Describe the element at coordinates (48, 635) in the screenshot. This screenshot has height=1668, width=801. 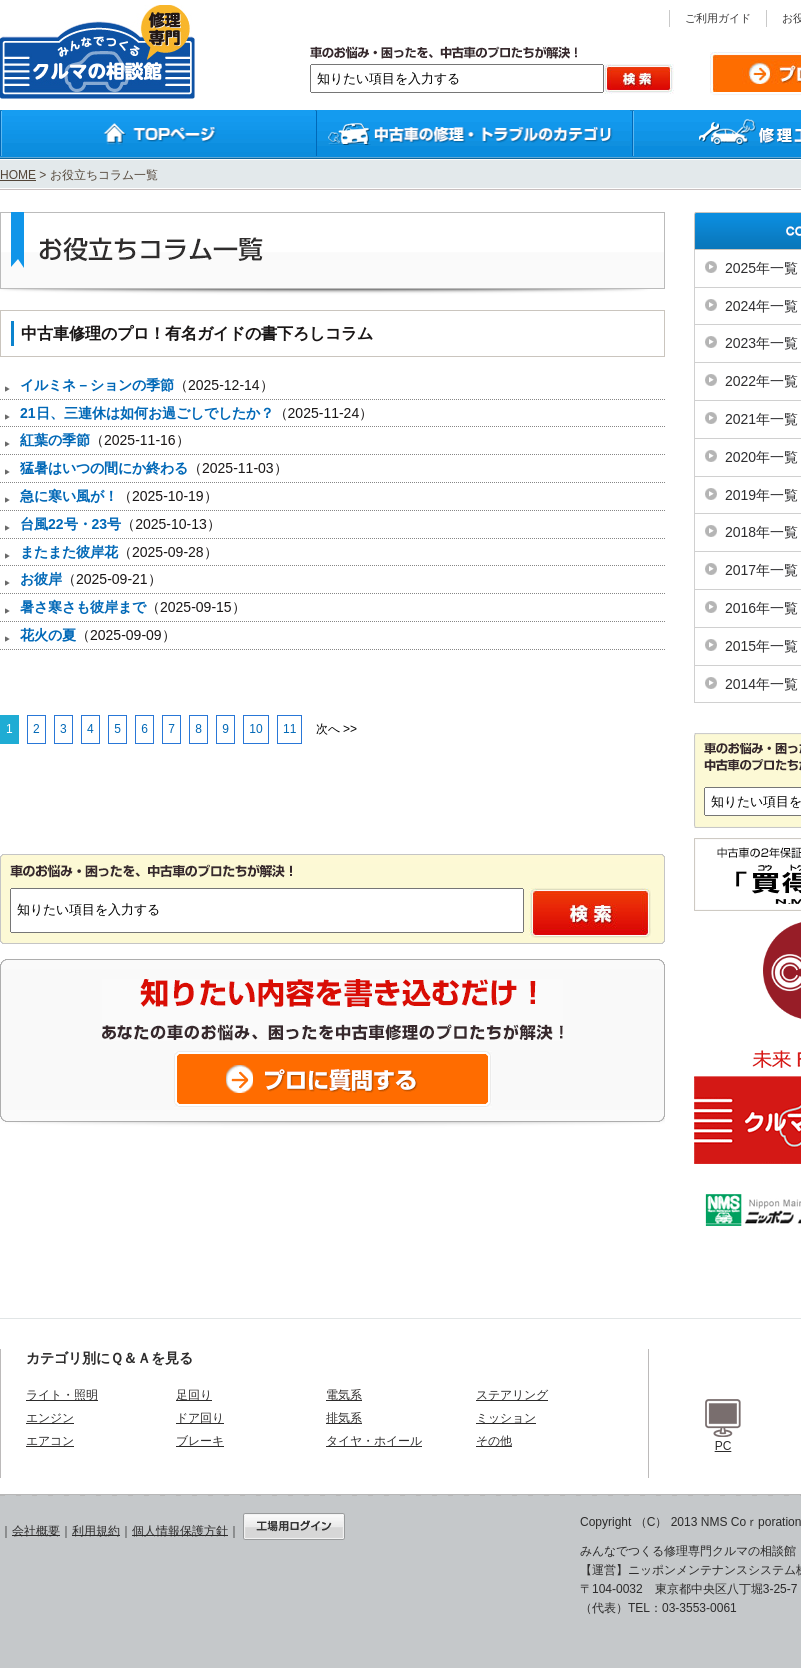
I see `花火の夏` at that location.